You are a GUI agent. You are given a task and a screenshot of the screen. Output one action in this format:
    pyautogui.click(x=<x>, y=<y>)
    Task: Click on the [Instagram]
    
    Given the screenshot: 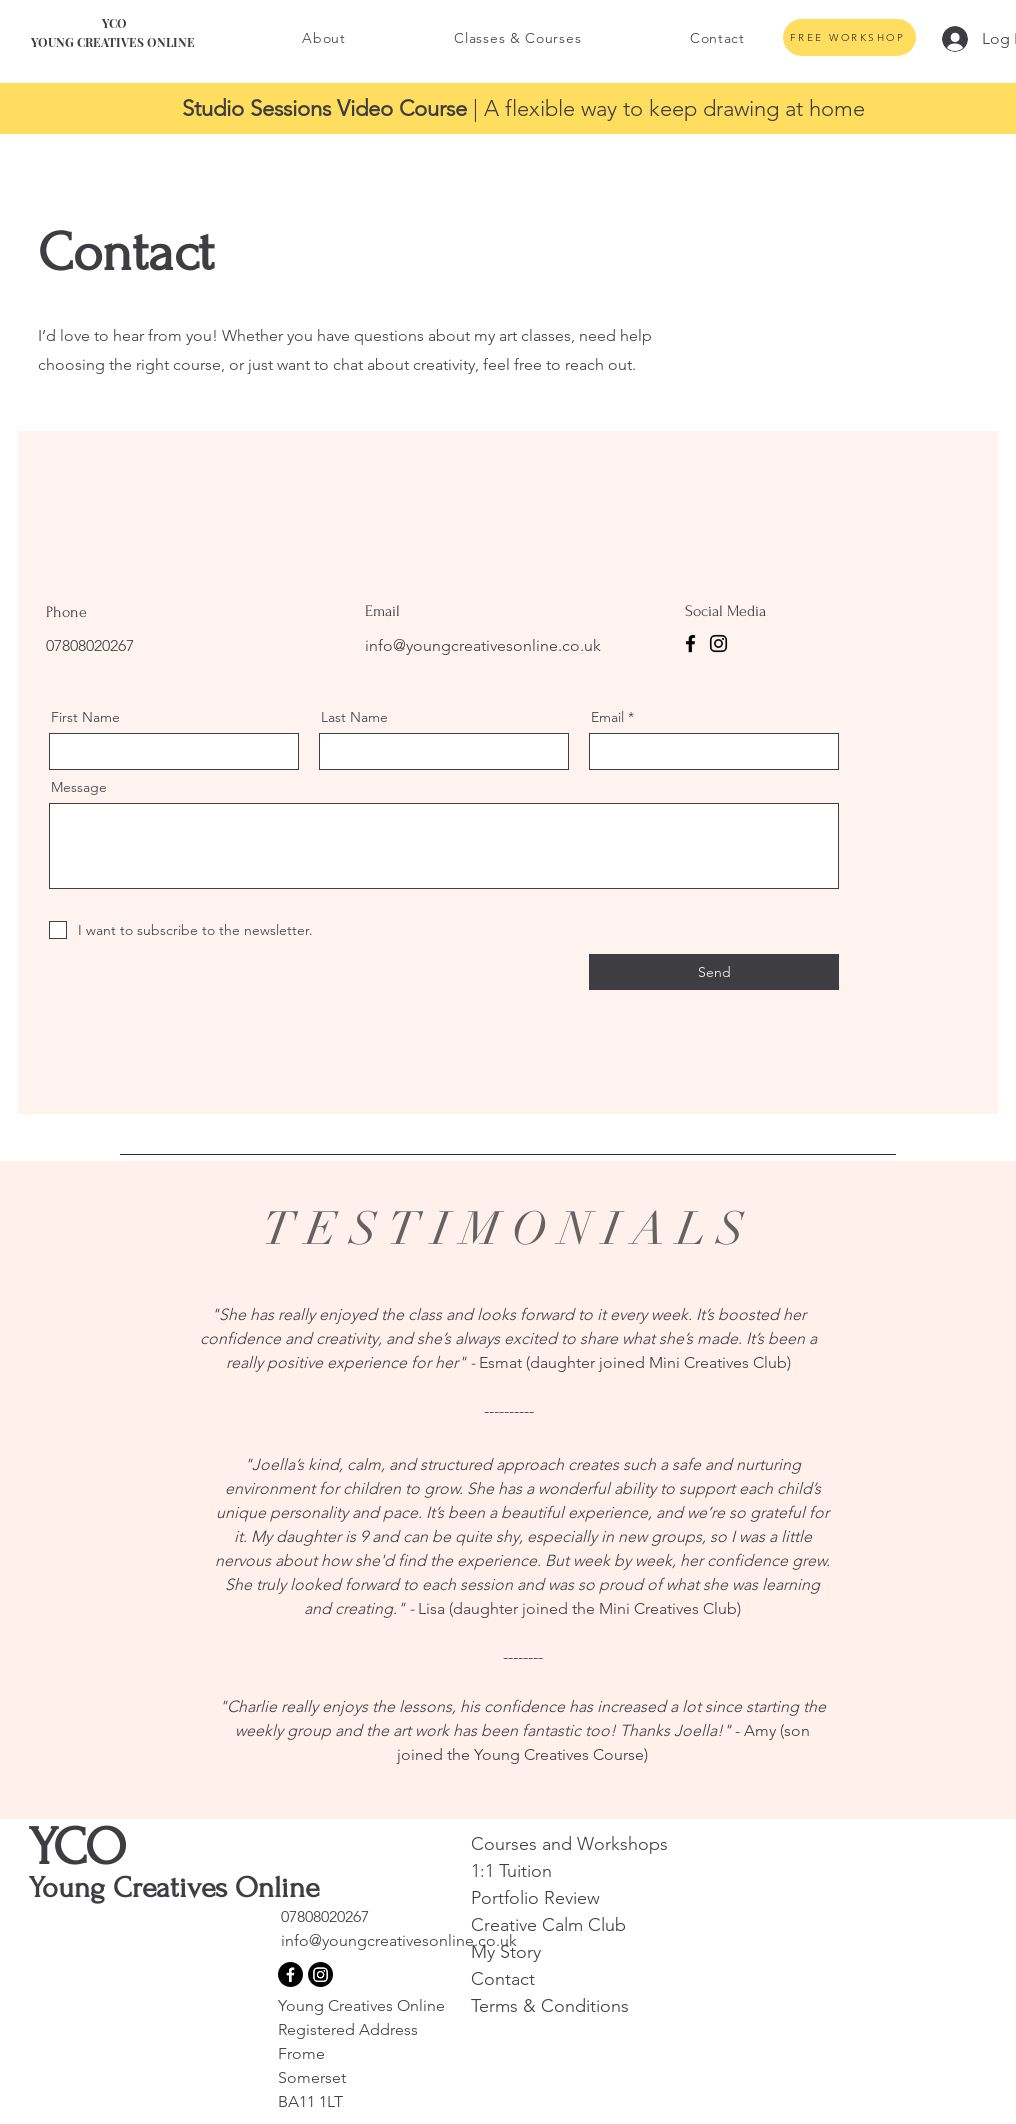 What is the action you would take?
    pyautogui.click(x=718, y=643)
    